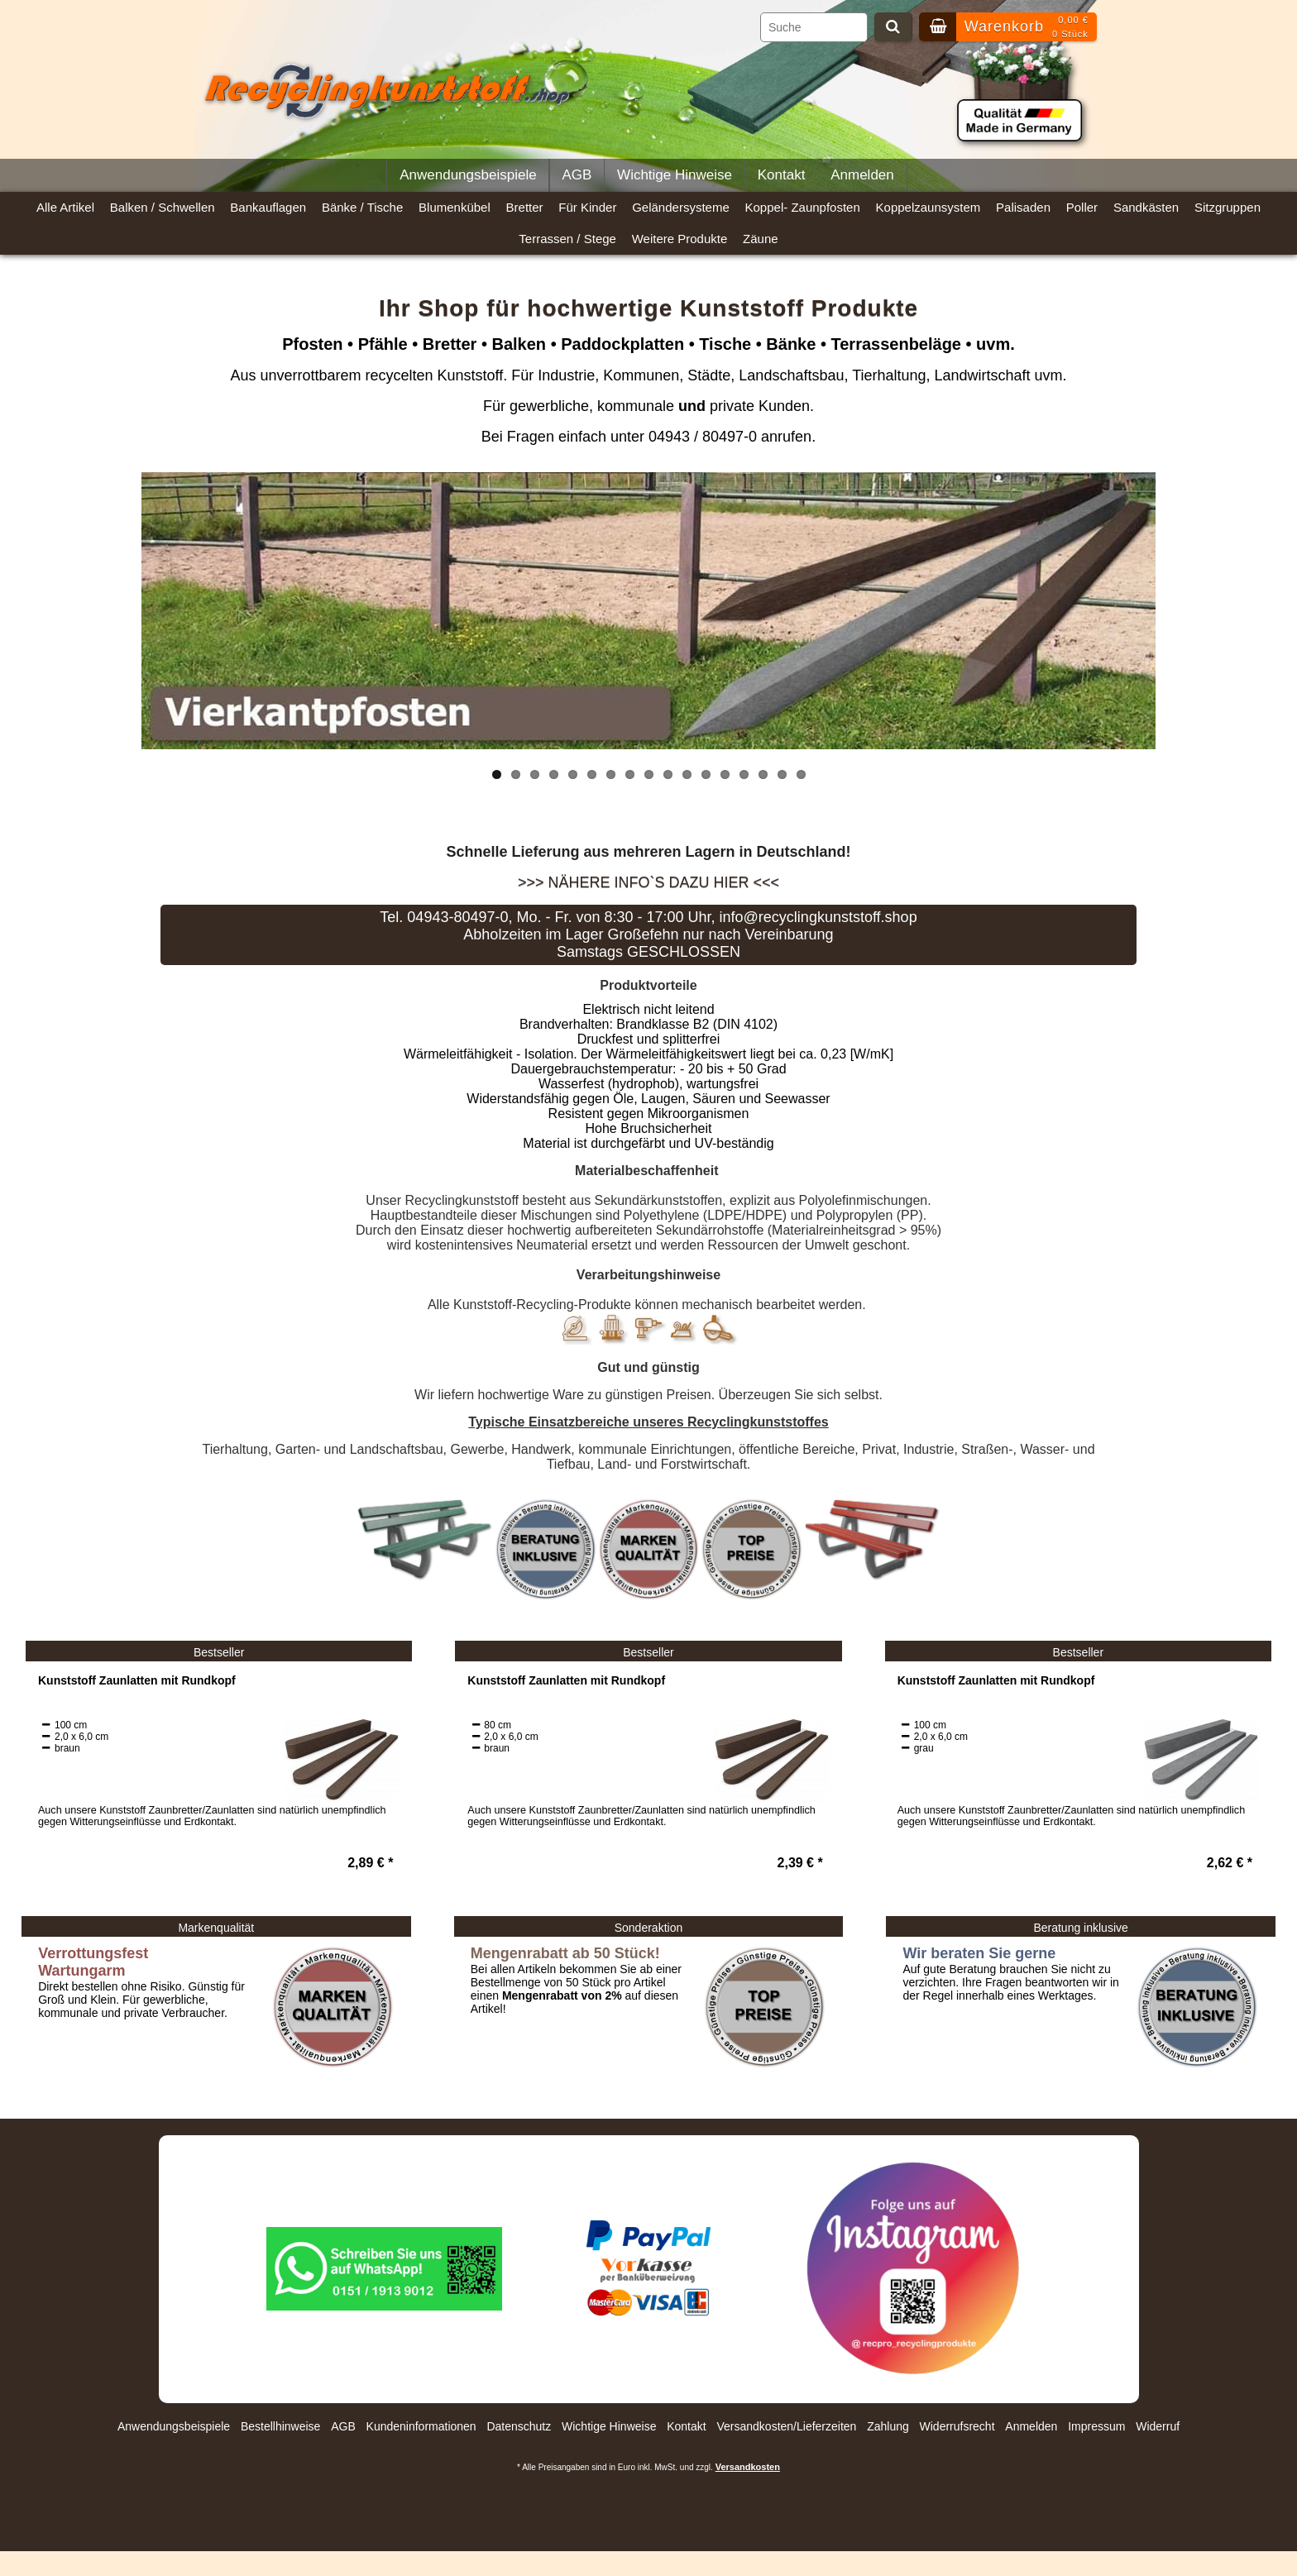  Describe the element at coordinates (567, 239) in the screenshot. I see `Terrassen / Stege` at that location.